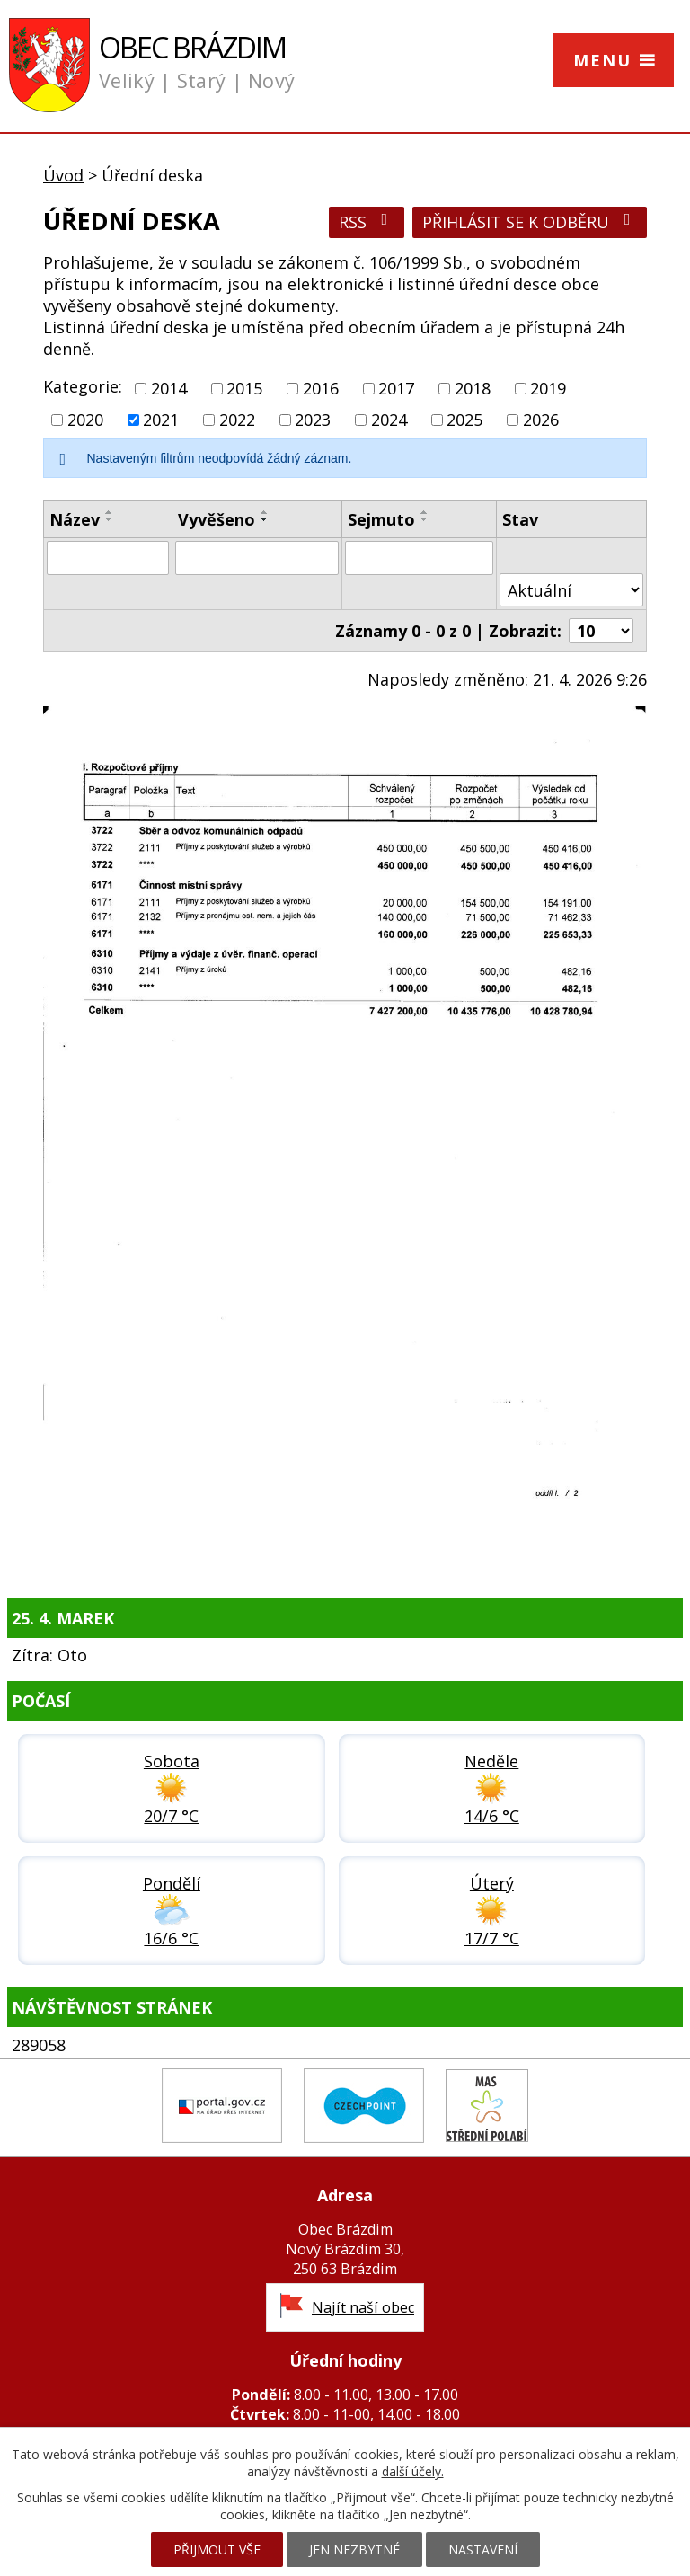  I want to click on 2020, so click(85, 419).